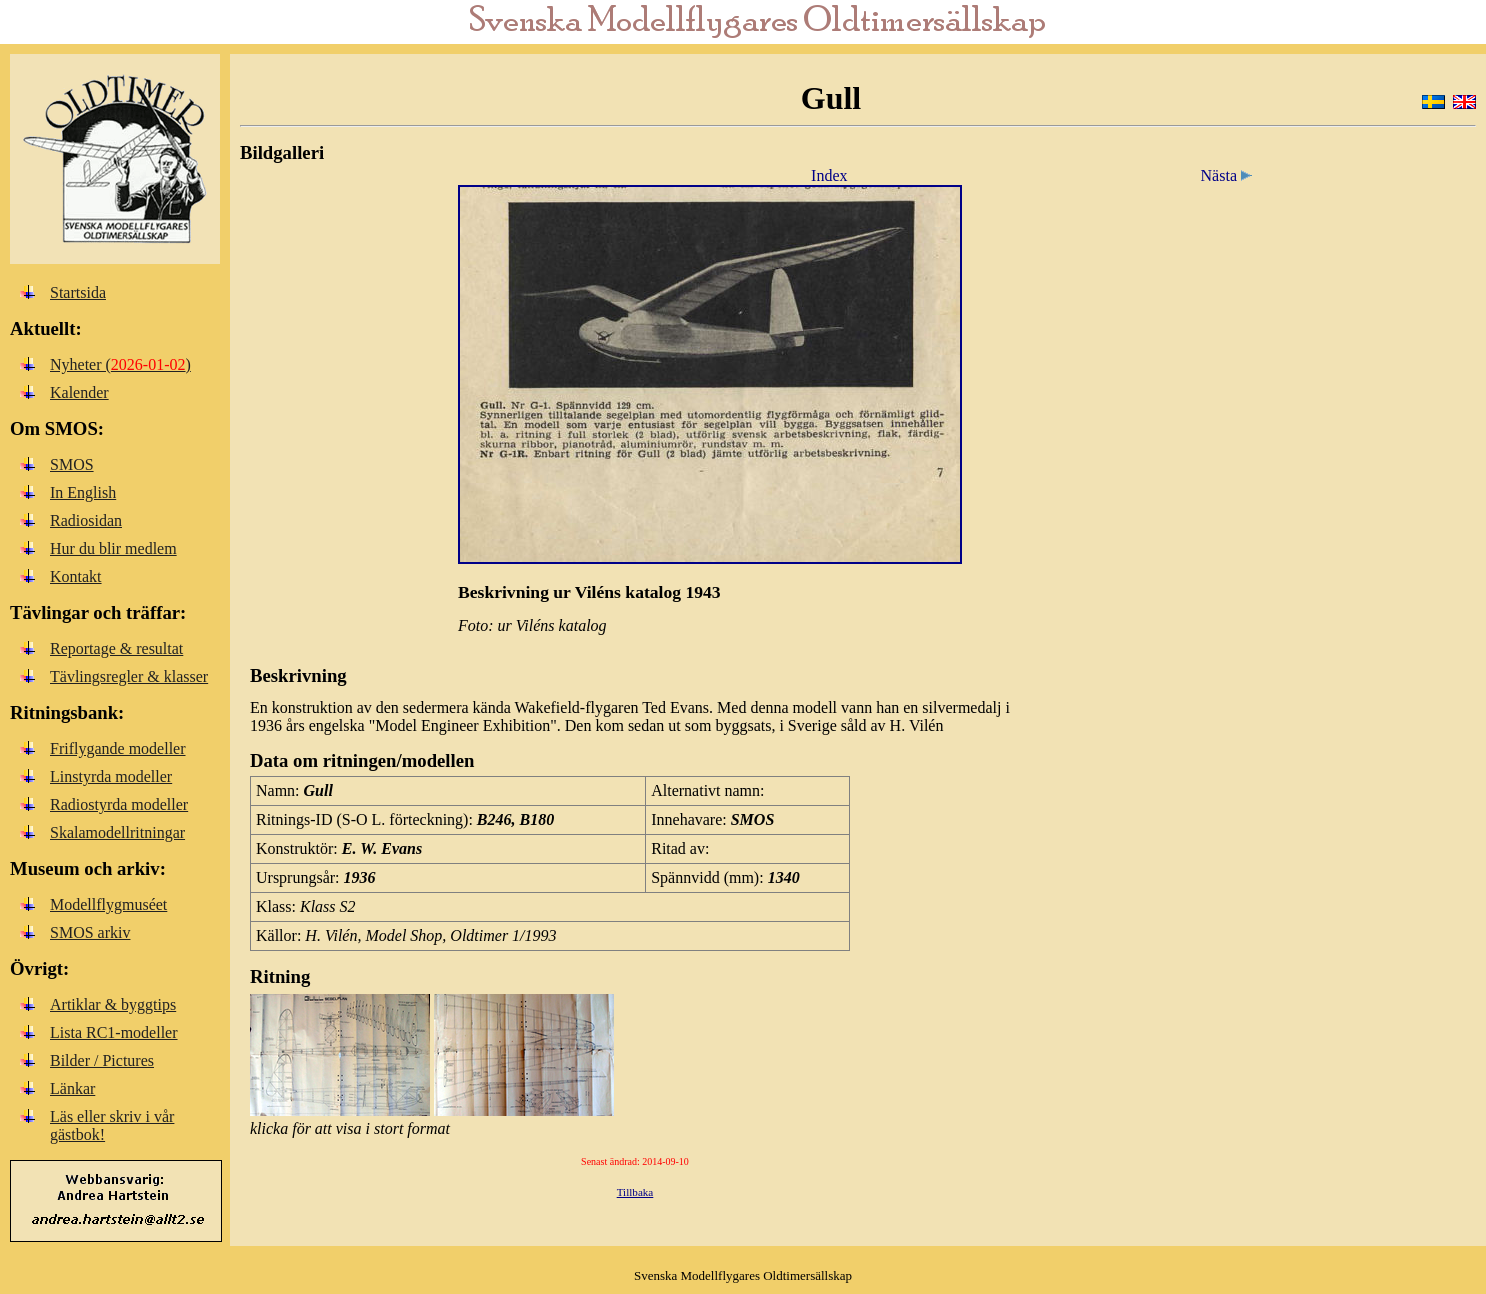  I want to click on Modellflygmuséet, so click(108, 904).